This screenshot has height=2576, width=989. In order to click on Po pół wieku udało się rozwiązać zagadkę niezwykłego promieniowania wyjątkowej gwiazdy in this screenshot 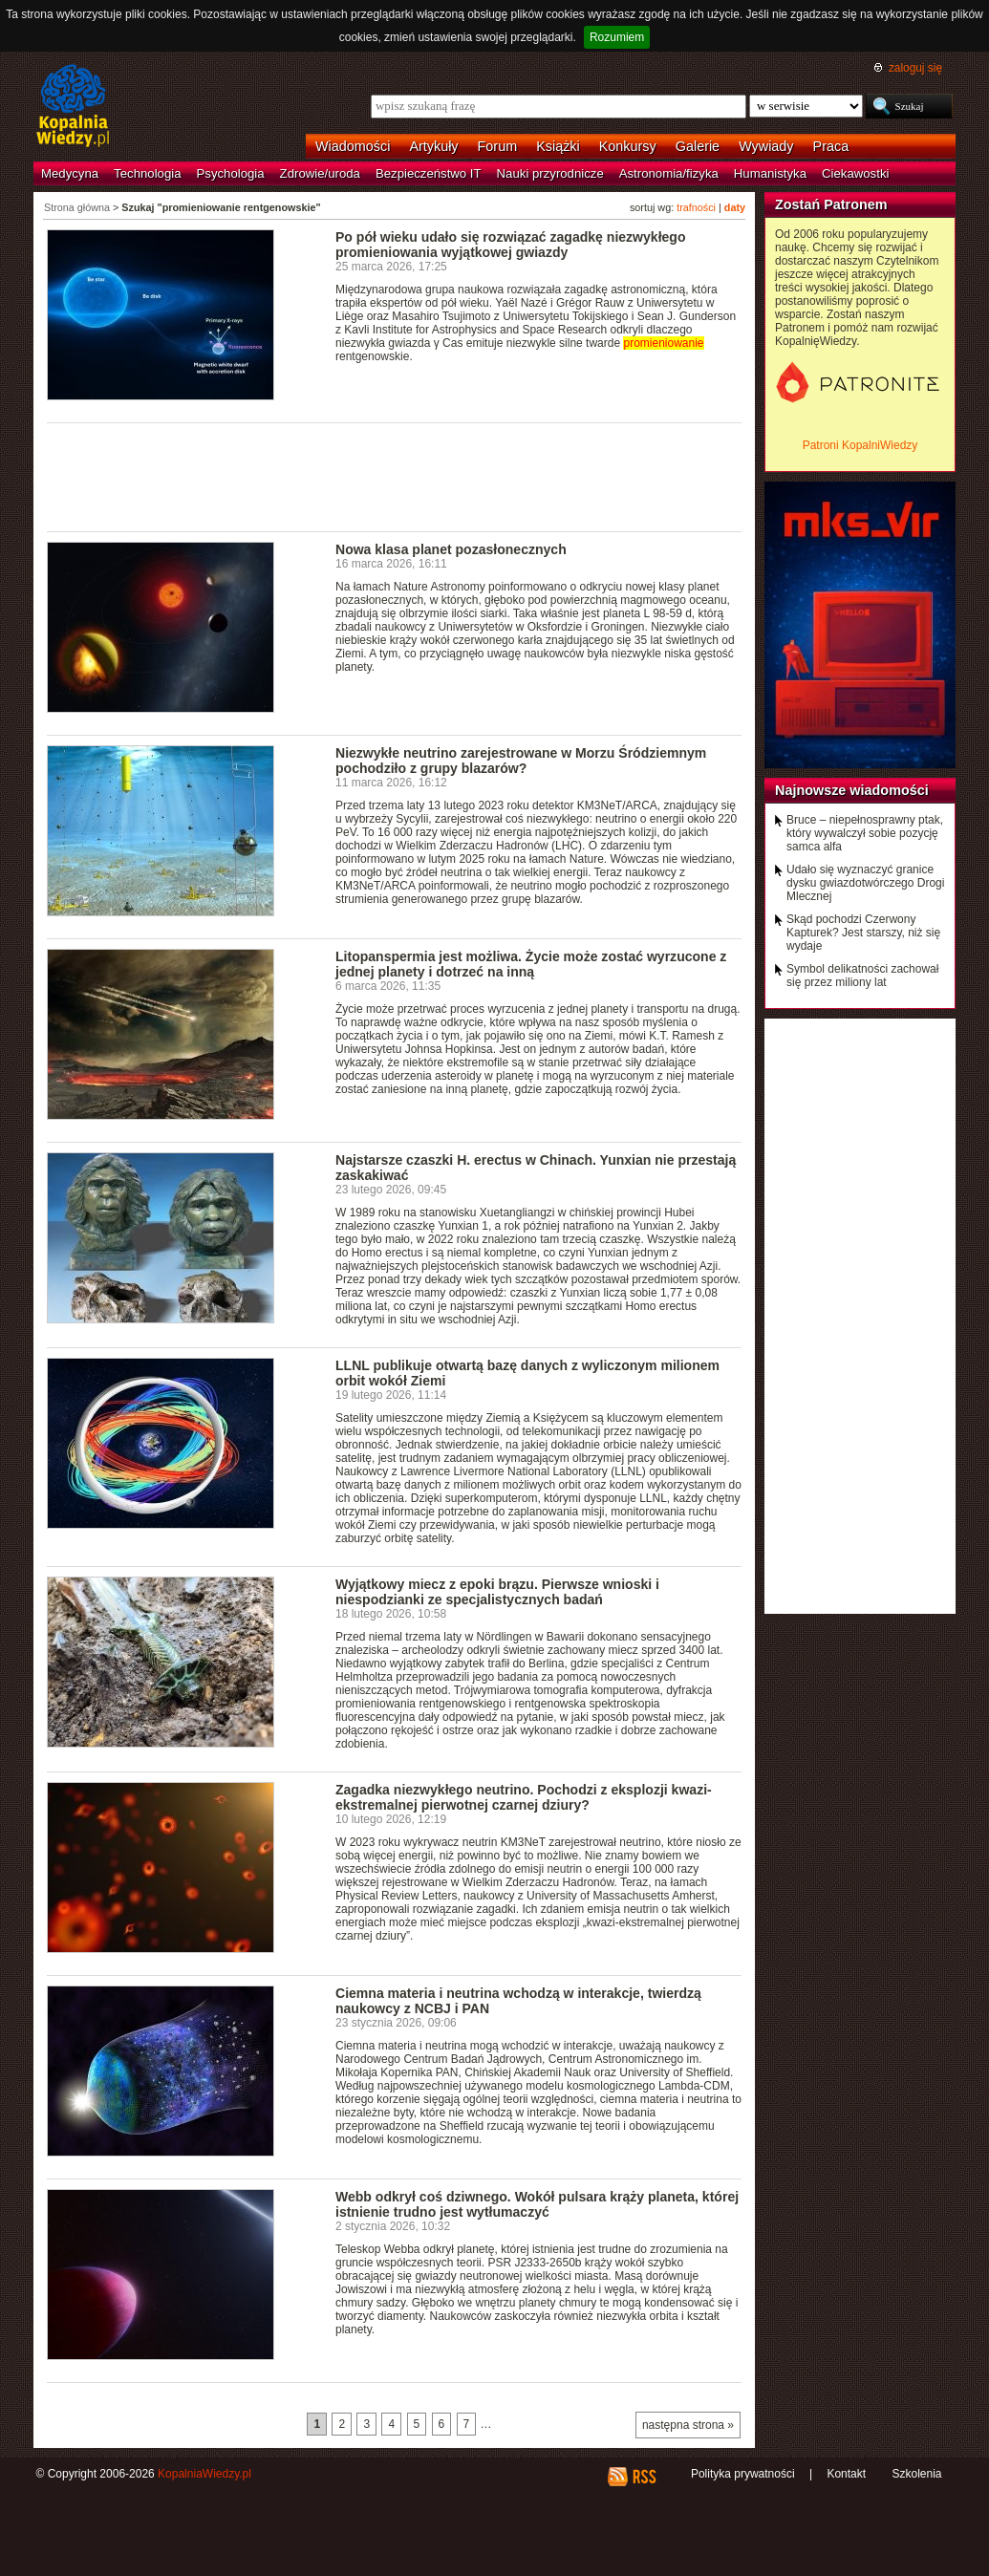, I will do `click(510, 244)`.